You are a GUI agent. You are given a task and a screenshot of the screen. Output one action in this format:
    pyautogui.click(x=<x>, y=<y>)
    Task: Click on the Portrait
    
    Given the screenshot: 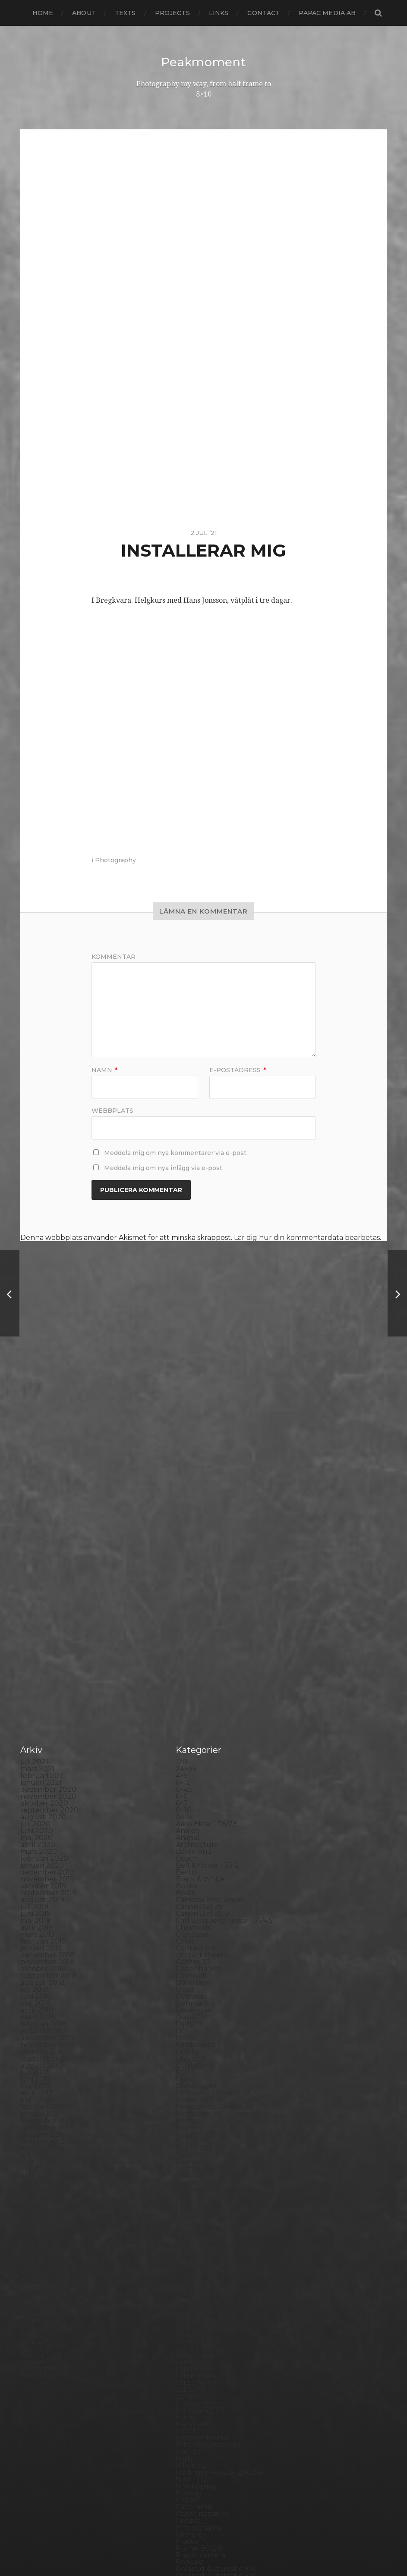 What is the action you would take?
    pyautogui.click(x=189, y=2233)
    